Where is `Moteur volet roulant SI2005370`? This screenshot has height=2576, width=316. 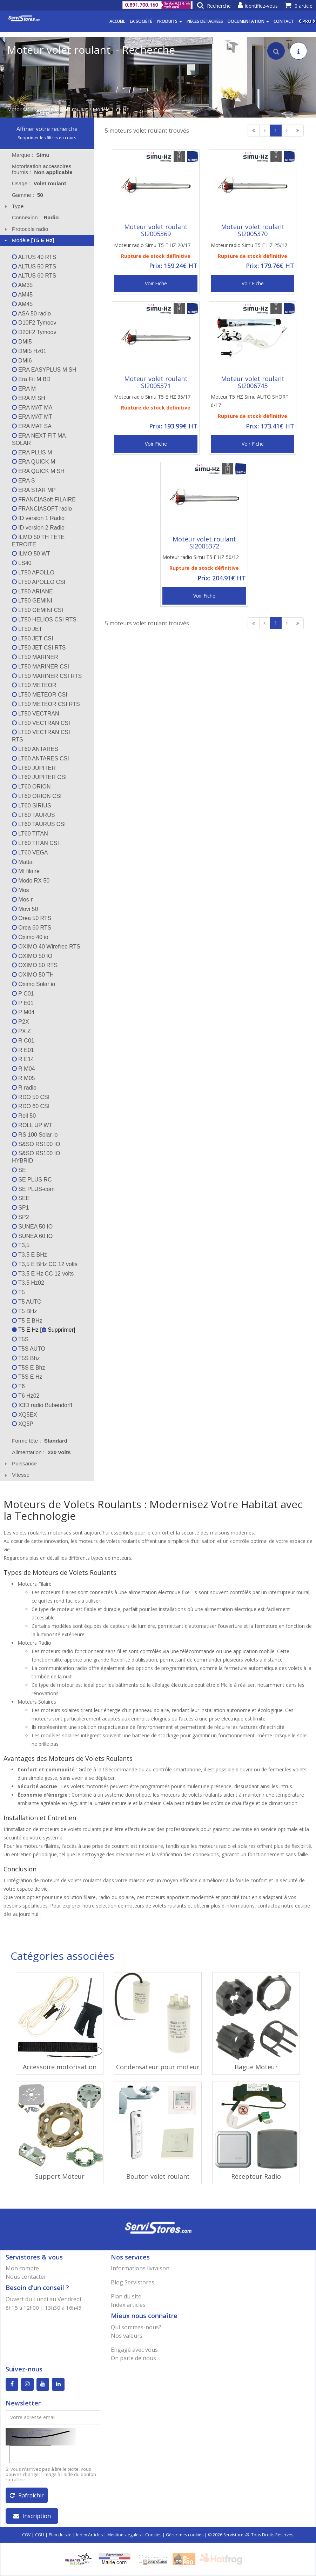
Moteur volet roulant SI2005370 is located at coordinates (252, 230).